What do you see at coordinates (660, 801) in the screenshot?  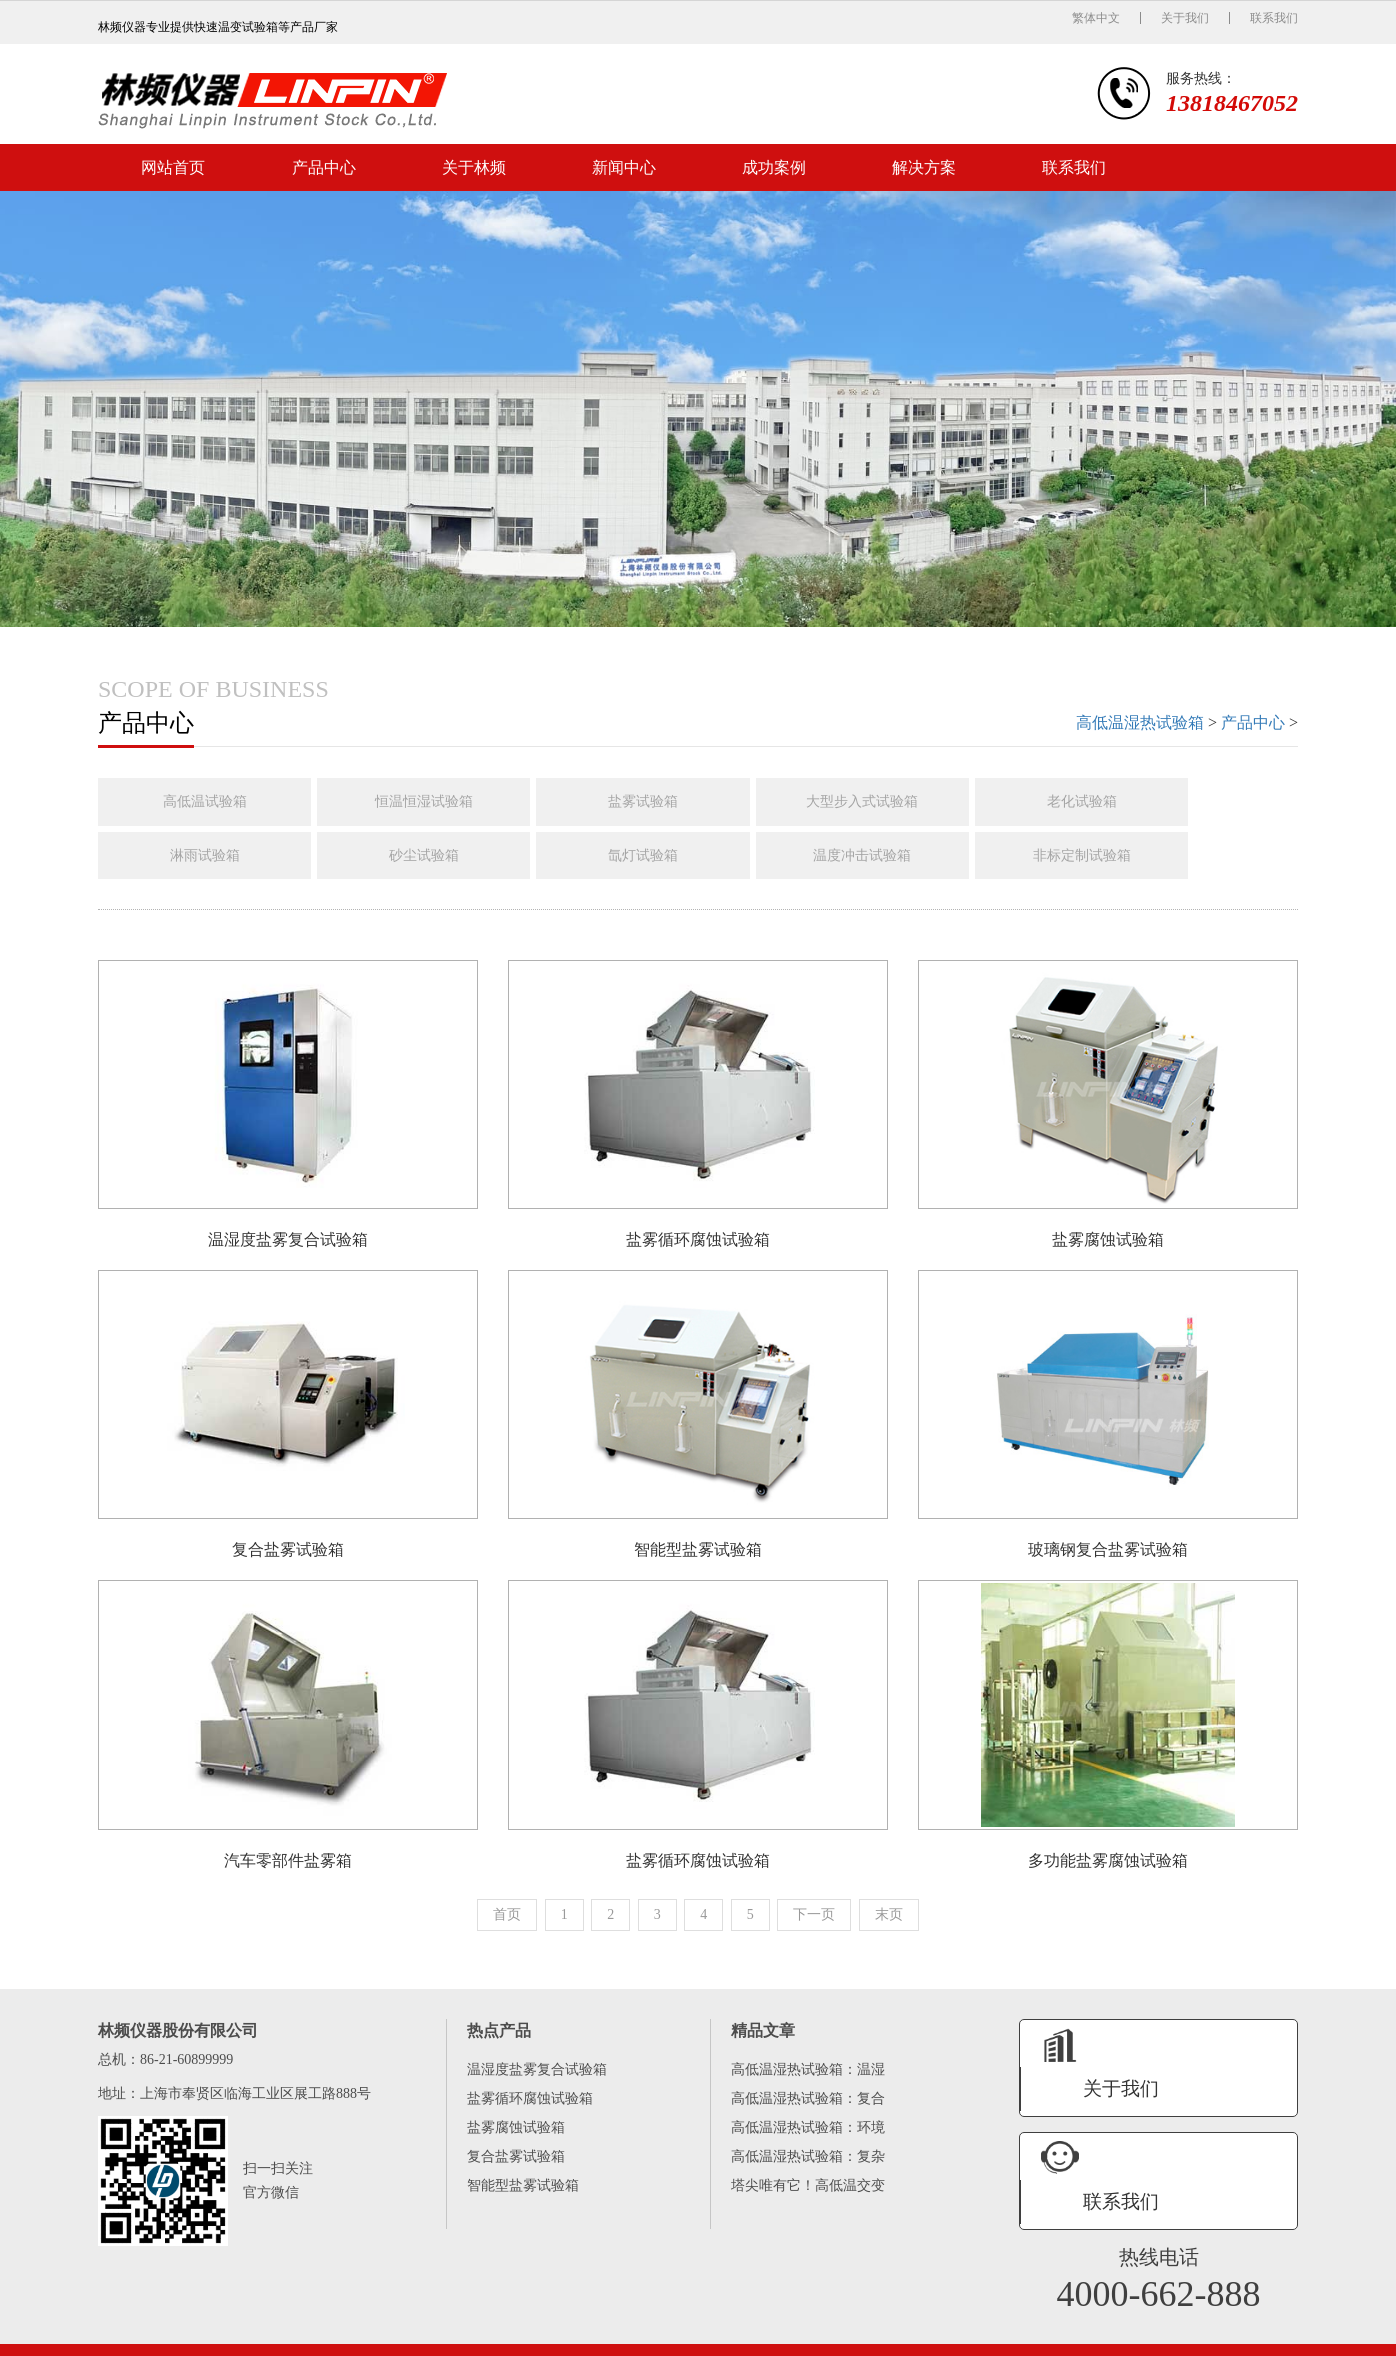 I see `盐雾试验箱` at bounding box center [660, 801].